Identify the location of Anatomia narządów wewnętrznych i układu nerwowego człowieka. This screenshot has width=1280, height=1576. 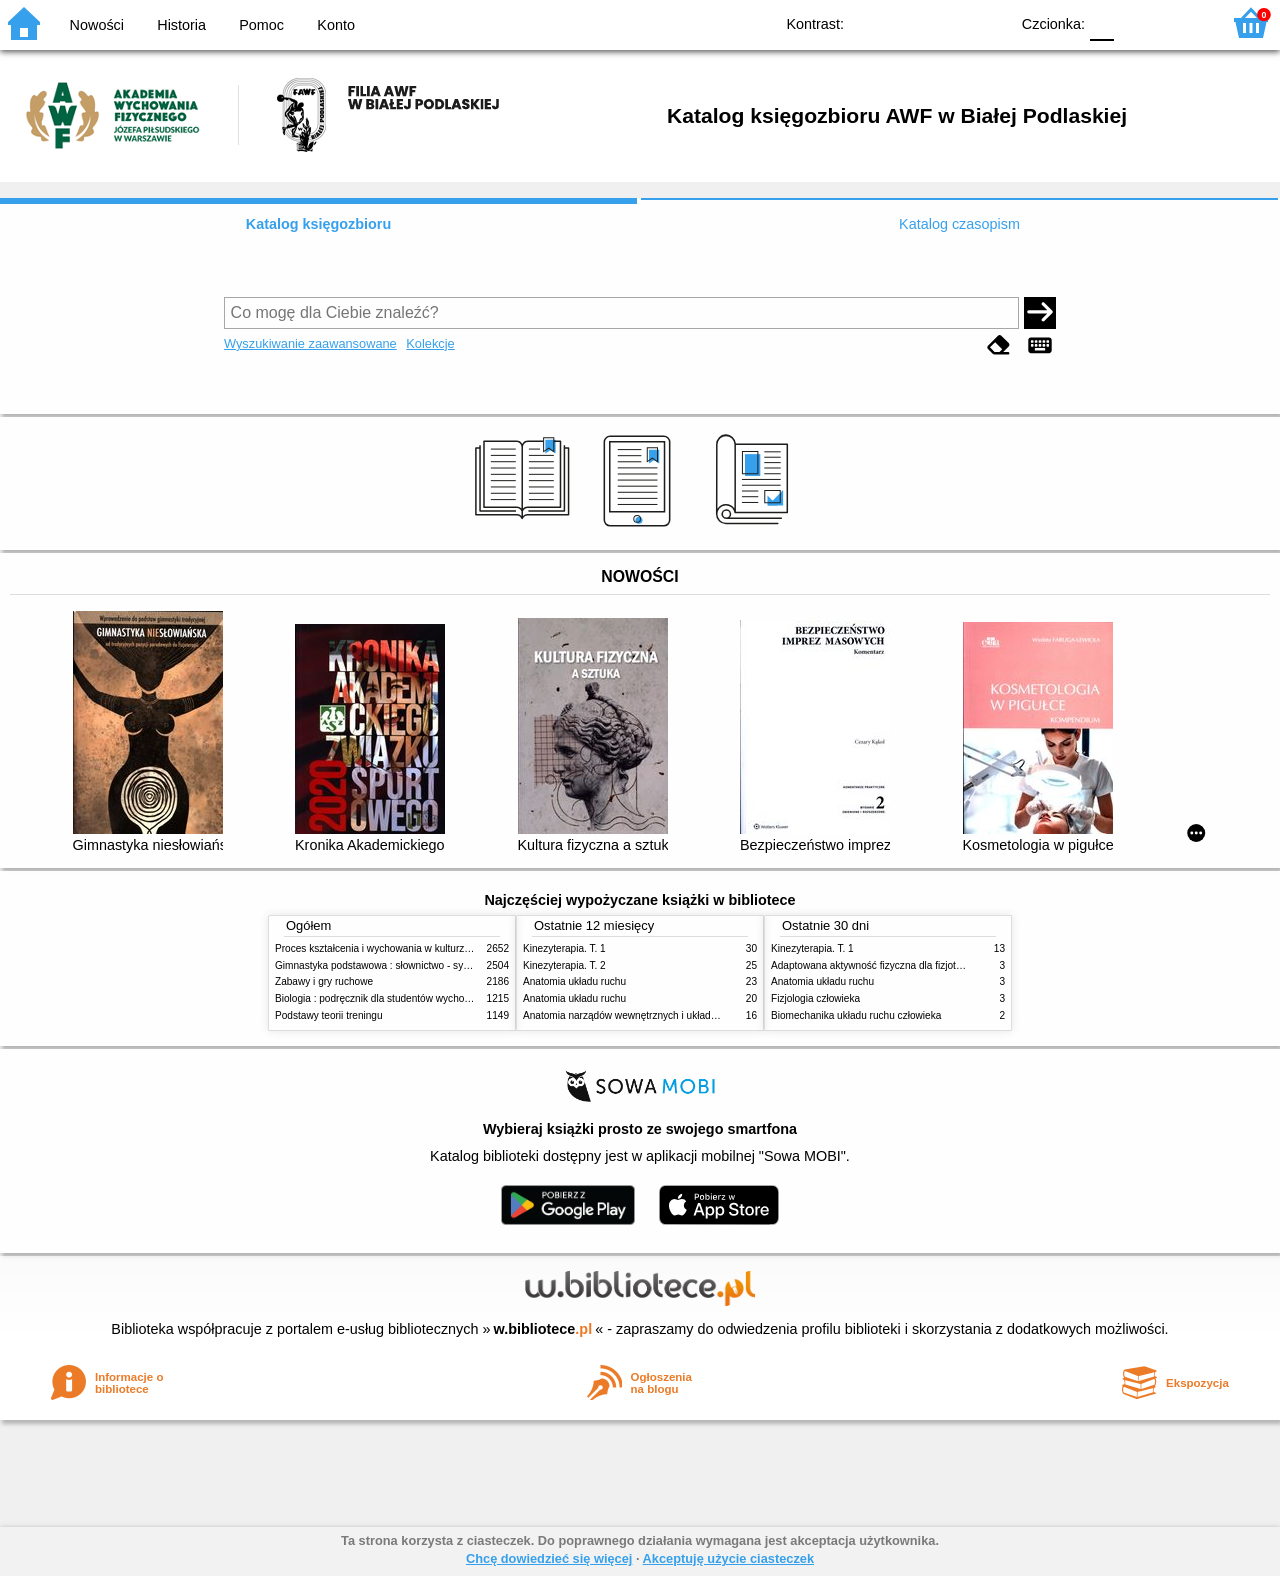
(670, 1015).